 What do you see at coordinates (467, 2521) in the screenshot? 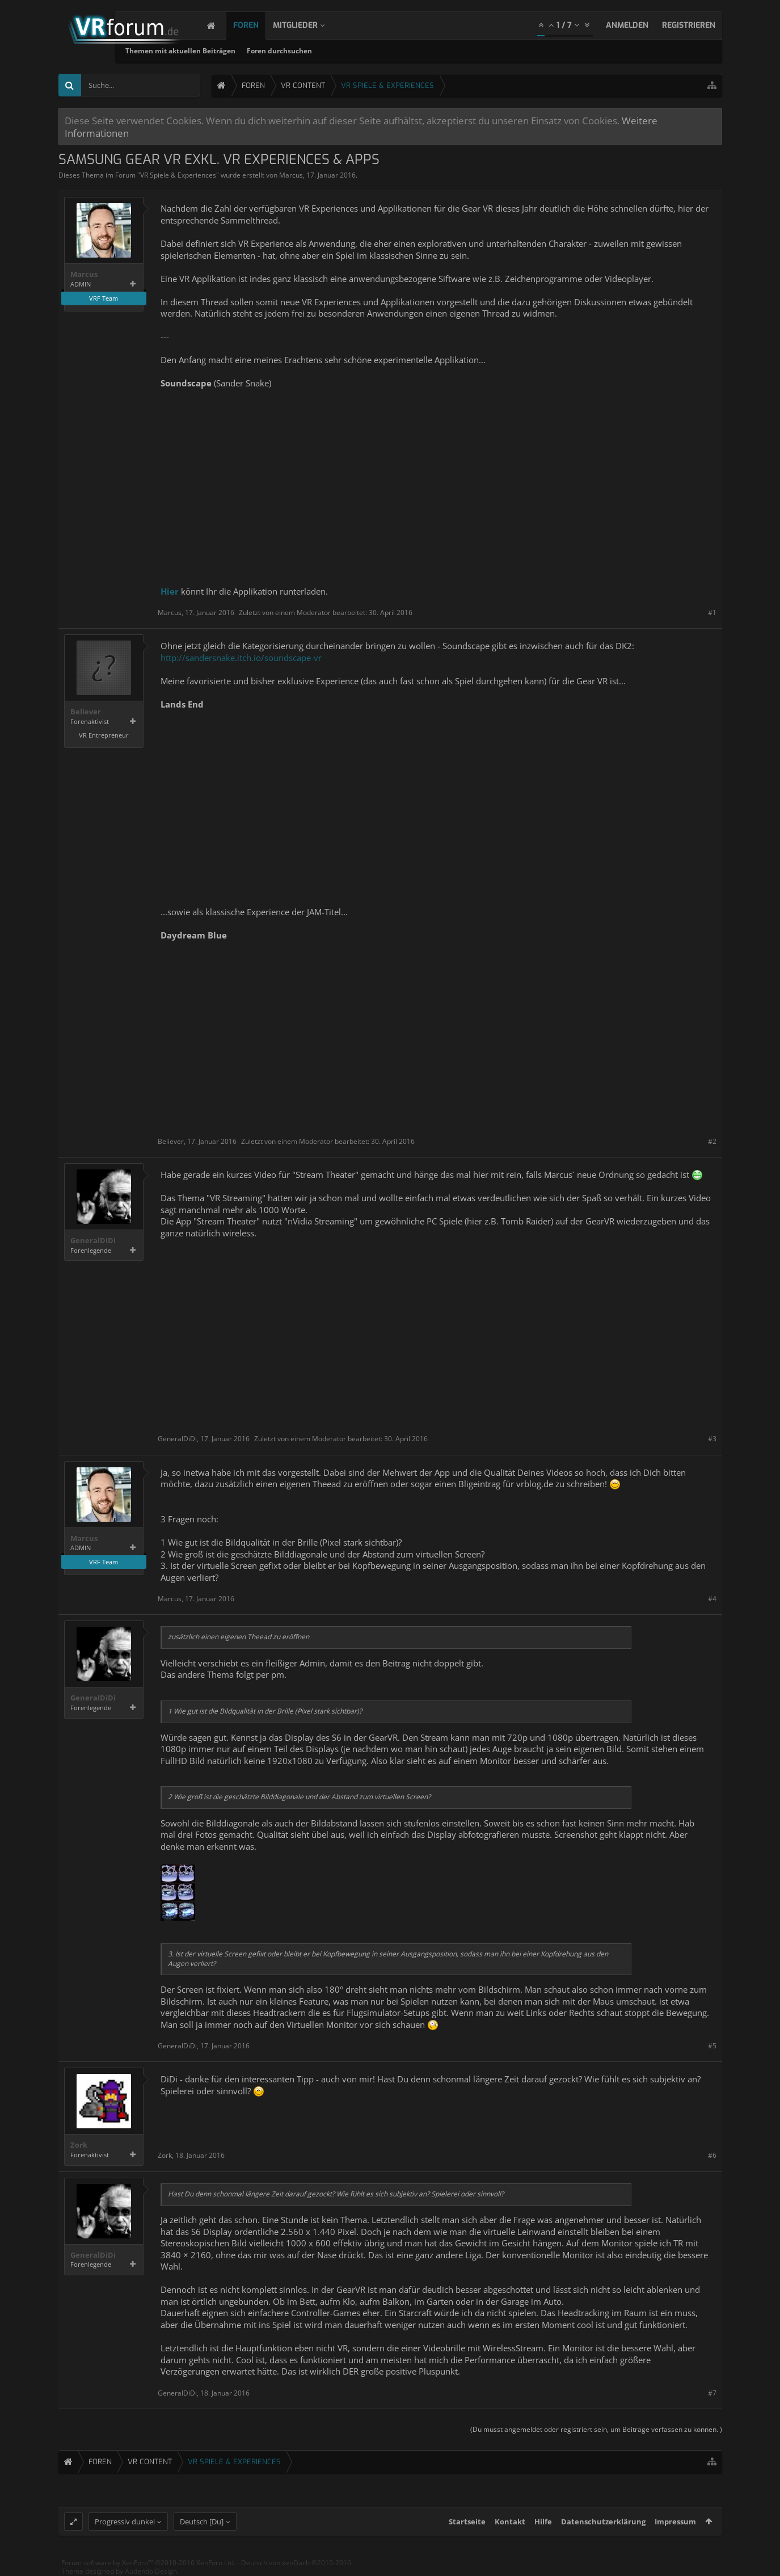
I see `Startseite` at bounding box center [467, 2521].